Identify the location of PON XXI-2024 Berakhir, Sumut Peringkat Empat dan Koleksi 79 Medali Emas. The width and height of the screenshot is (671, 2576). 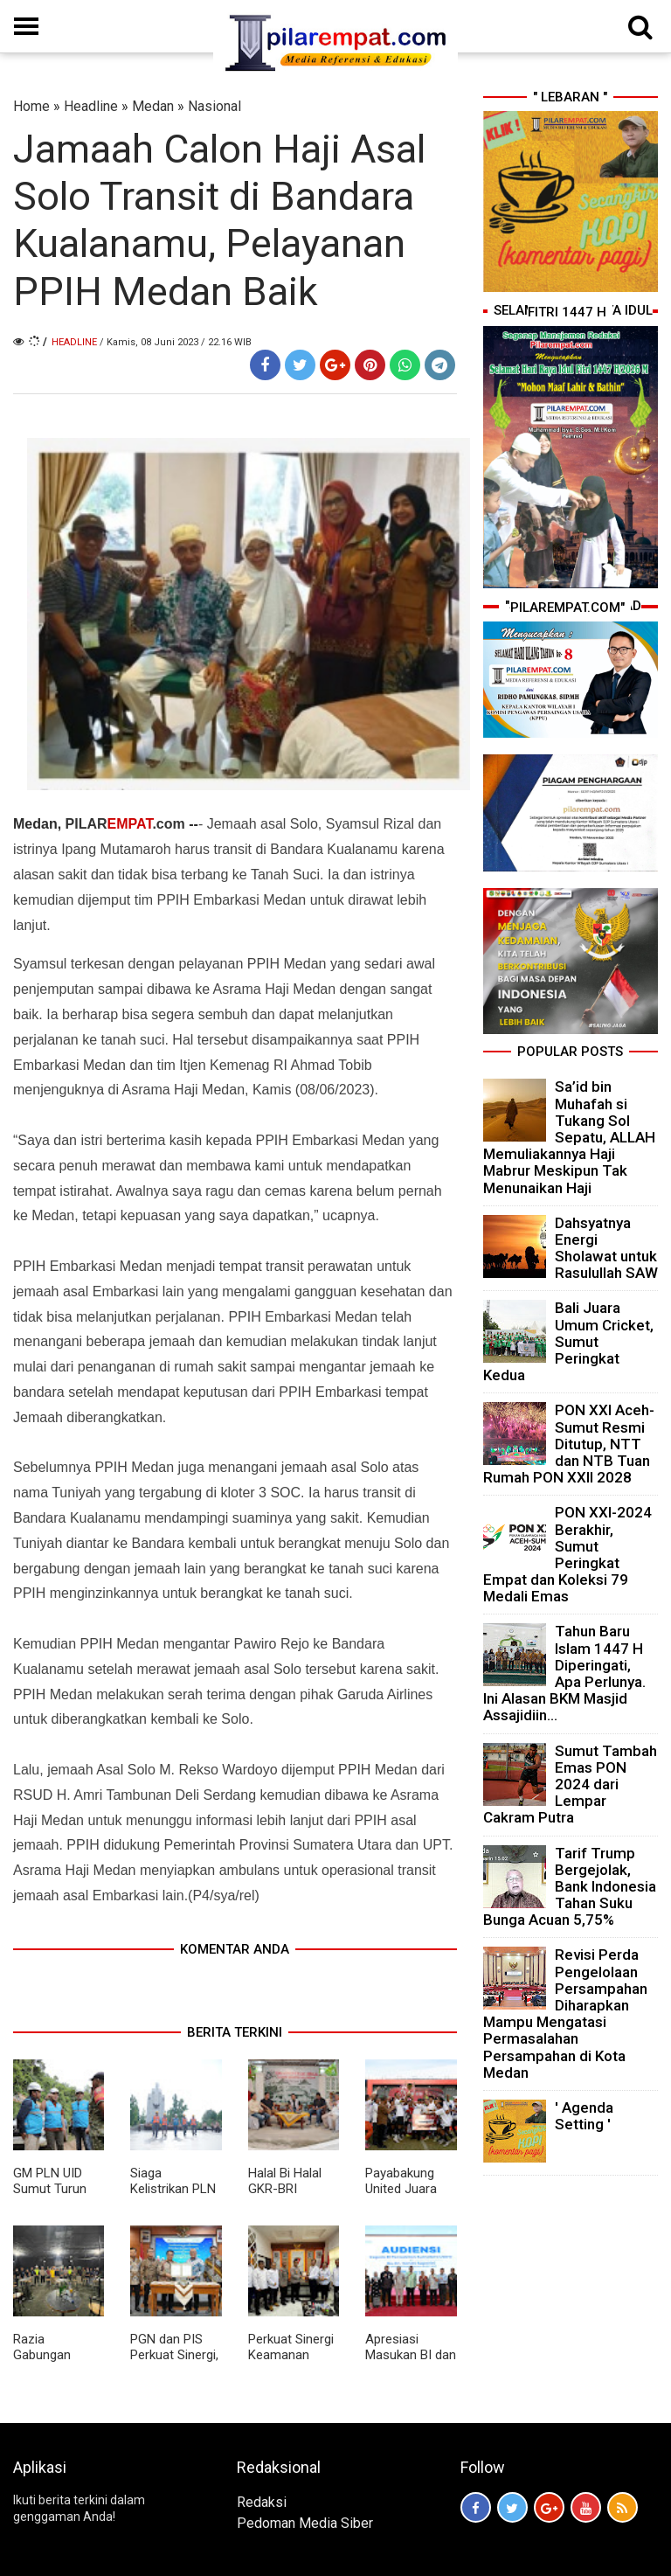
(567, 1554).